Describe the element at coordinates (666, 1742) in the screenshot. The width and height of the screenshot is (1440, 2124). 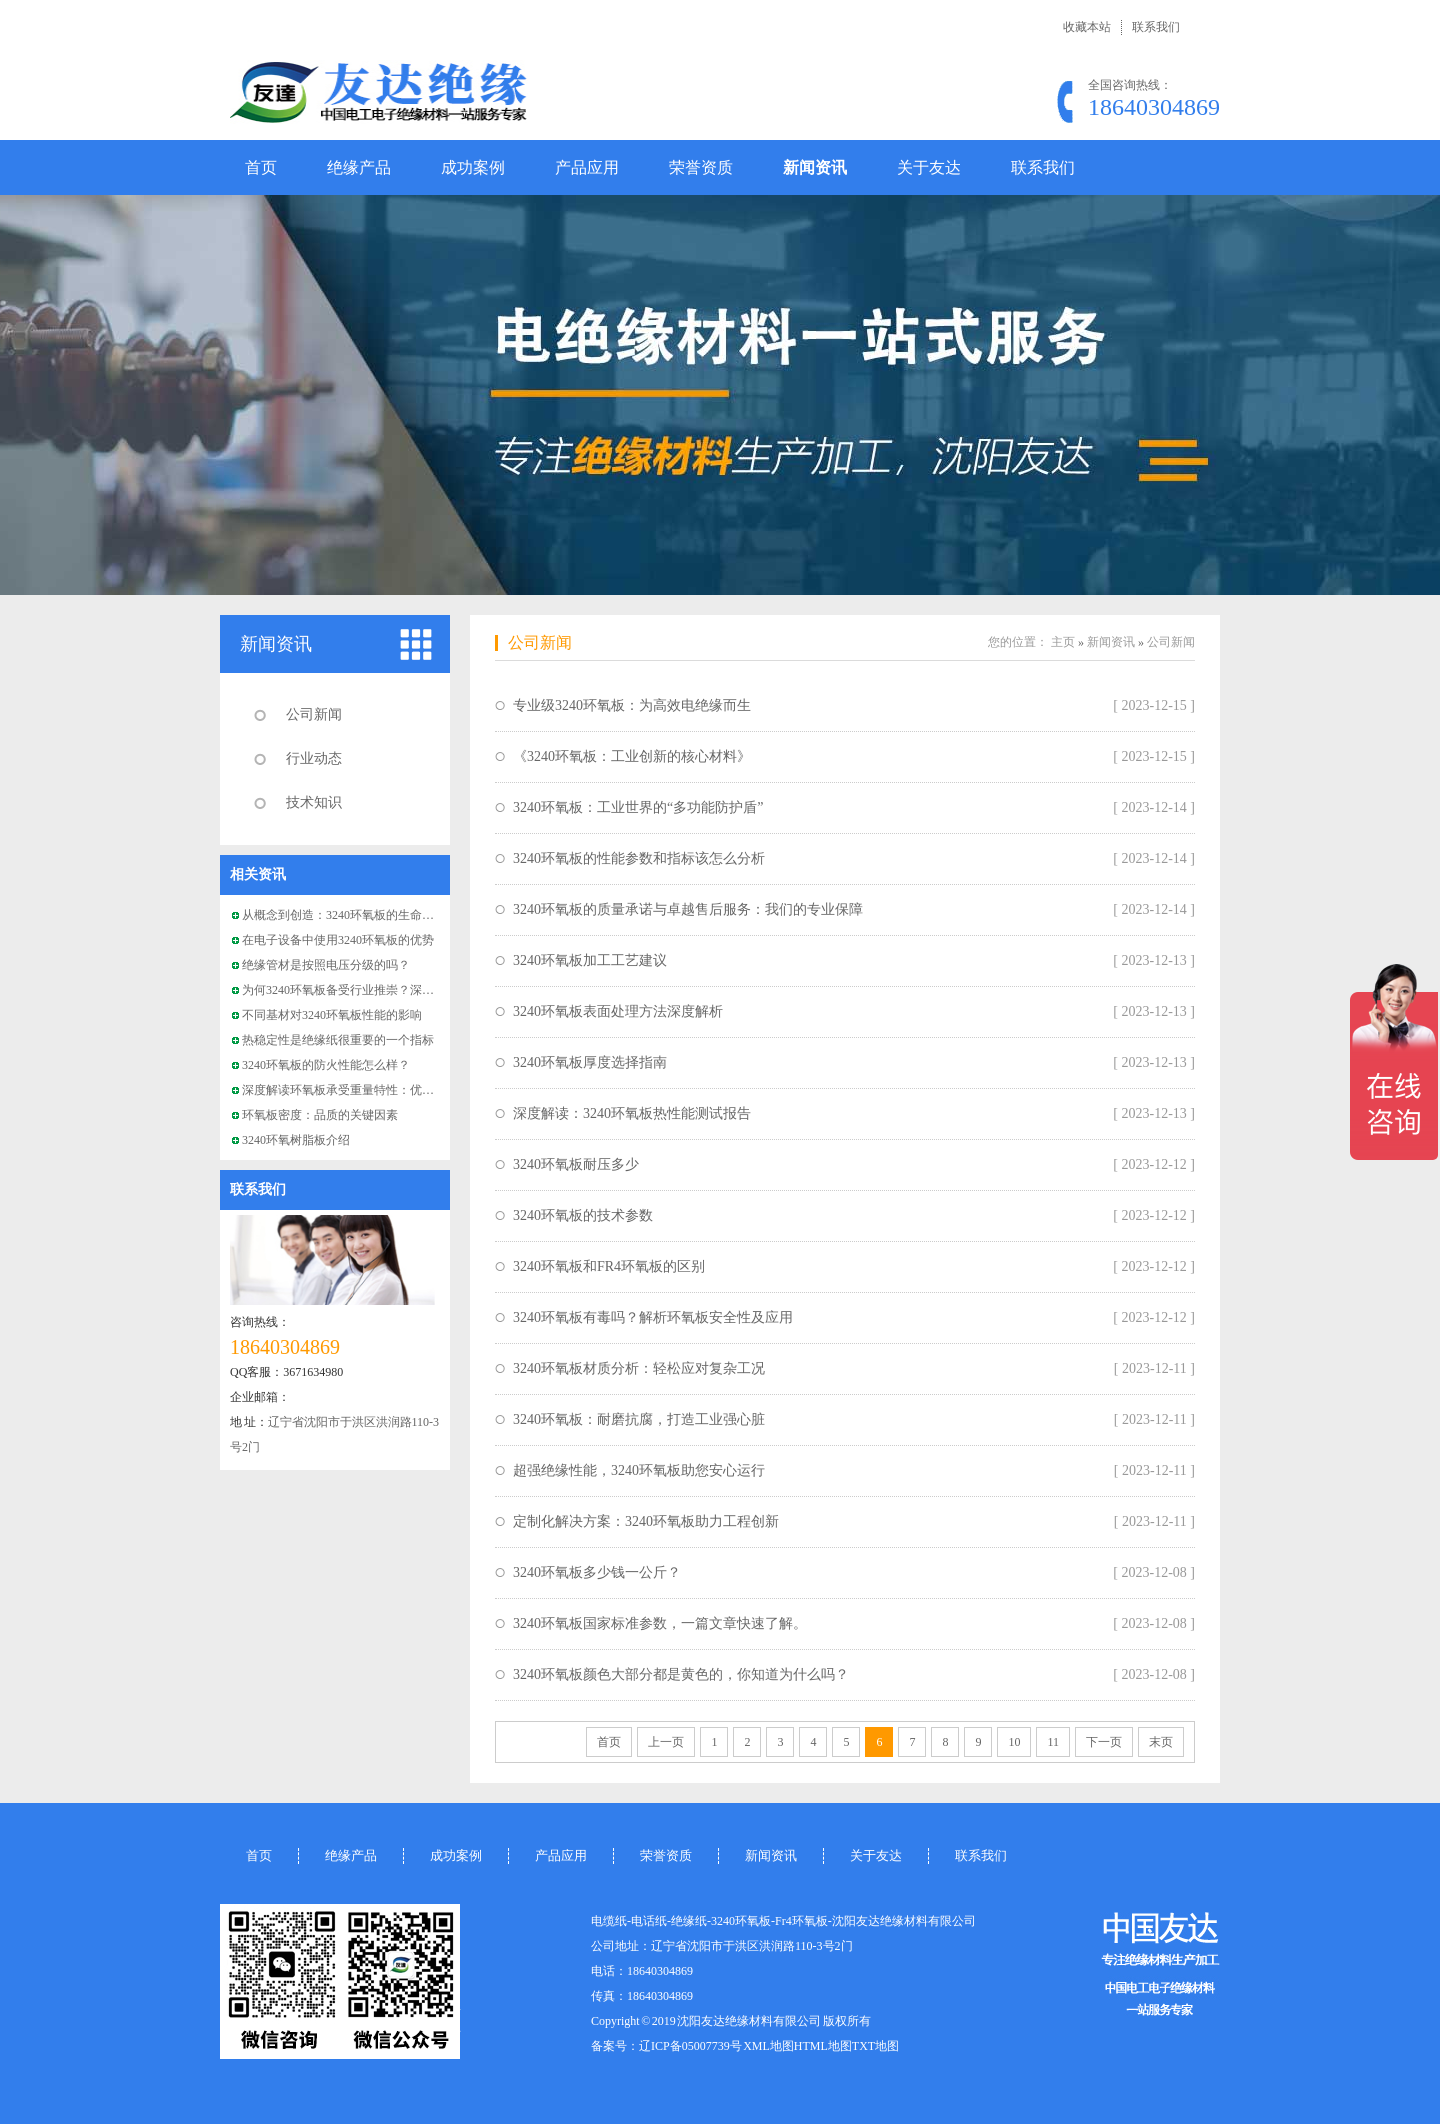
I see `上一页` at that location.